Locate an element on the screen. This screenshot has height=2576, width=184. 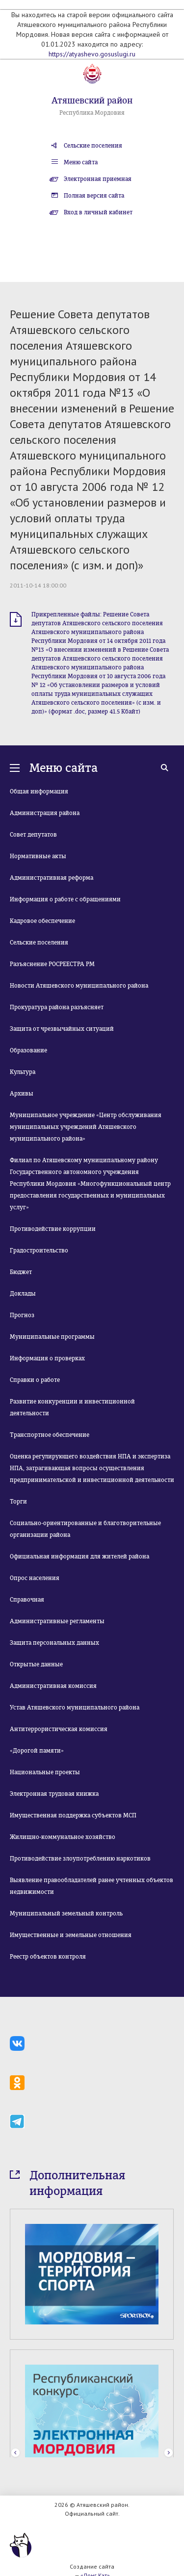
Социально-ориентированные и благотворительные организации района is located at coordinates (85, 1529).